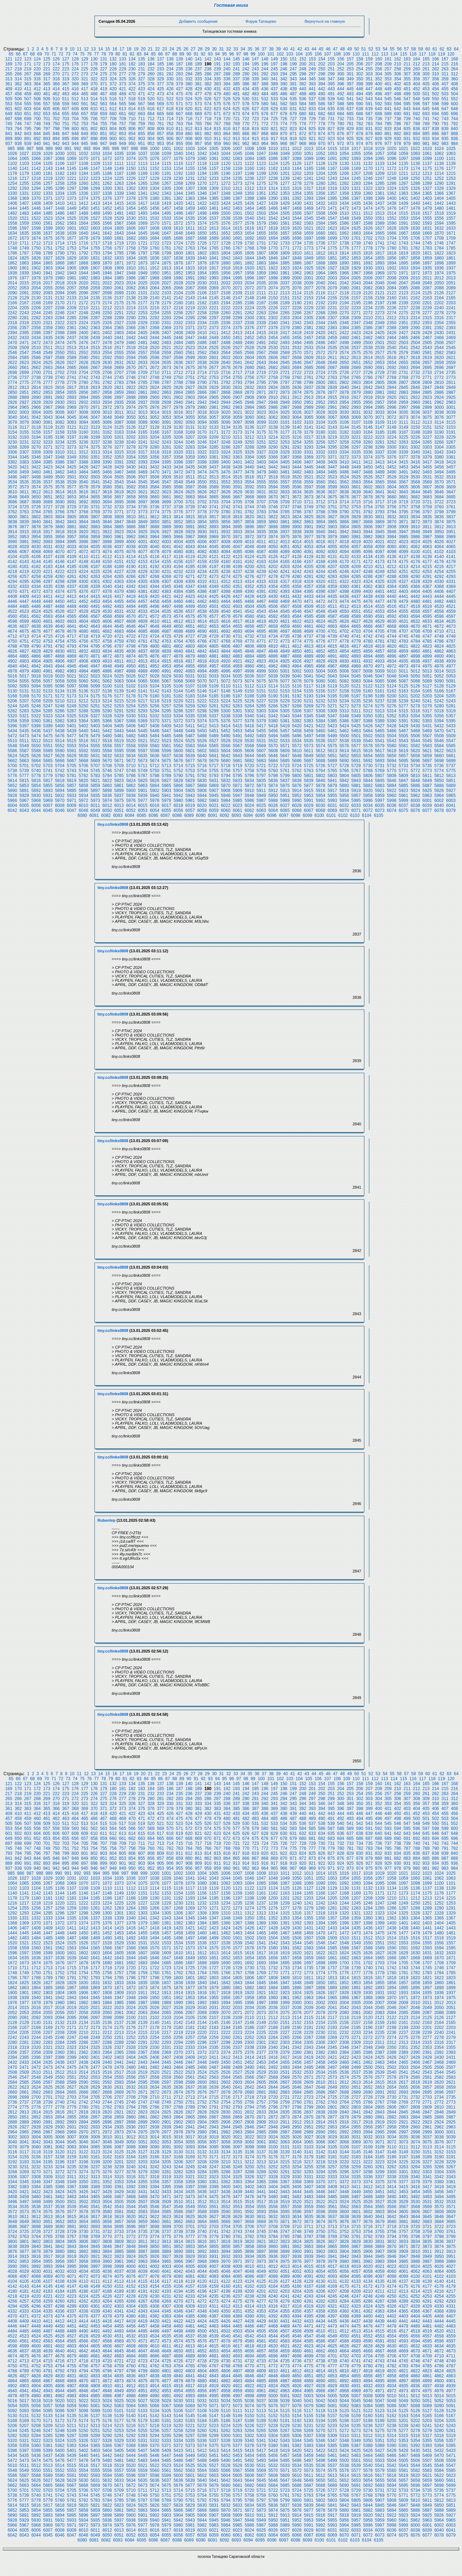  I want to click on 1068, so click(60, 158).